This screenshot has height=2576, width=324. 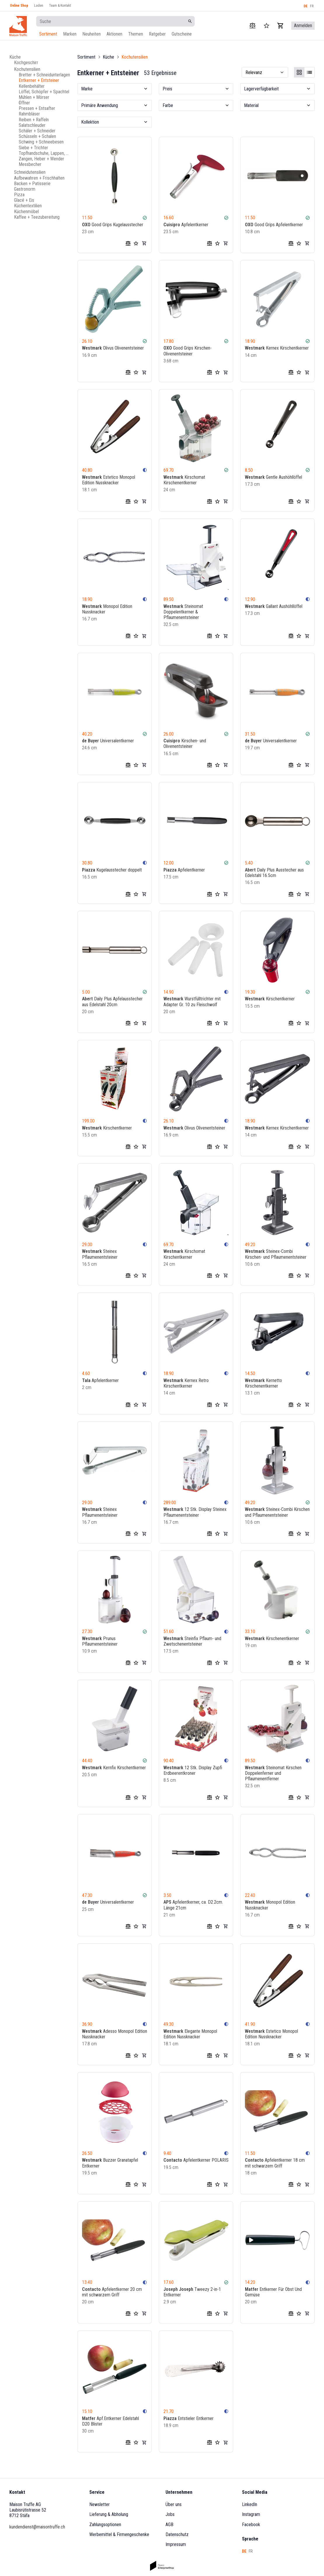 I want to click on 12 Stk. Display Zupfi Erdbeerentkroner, so click(x=192, y=1770).